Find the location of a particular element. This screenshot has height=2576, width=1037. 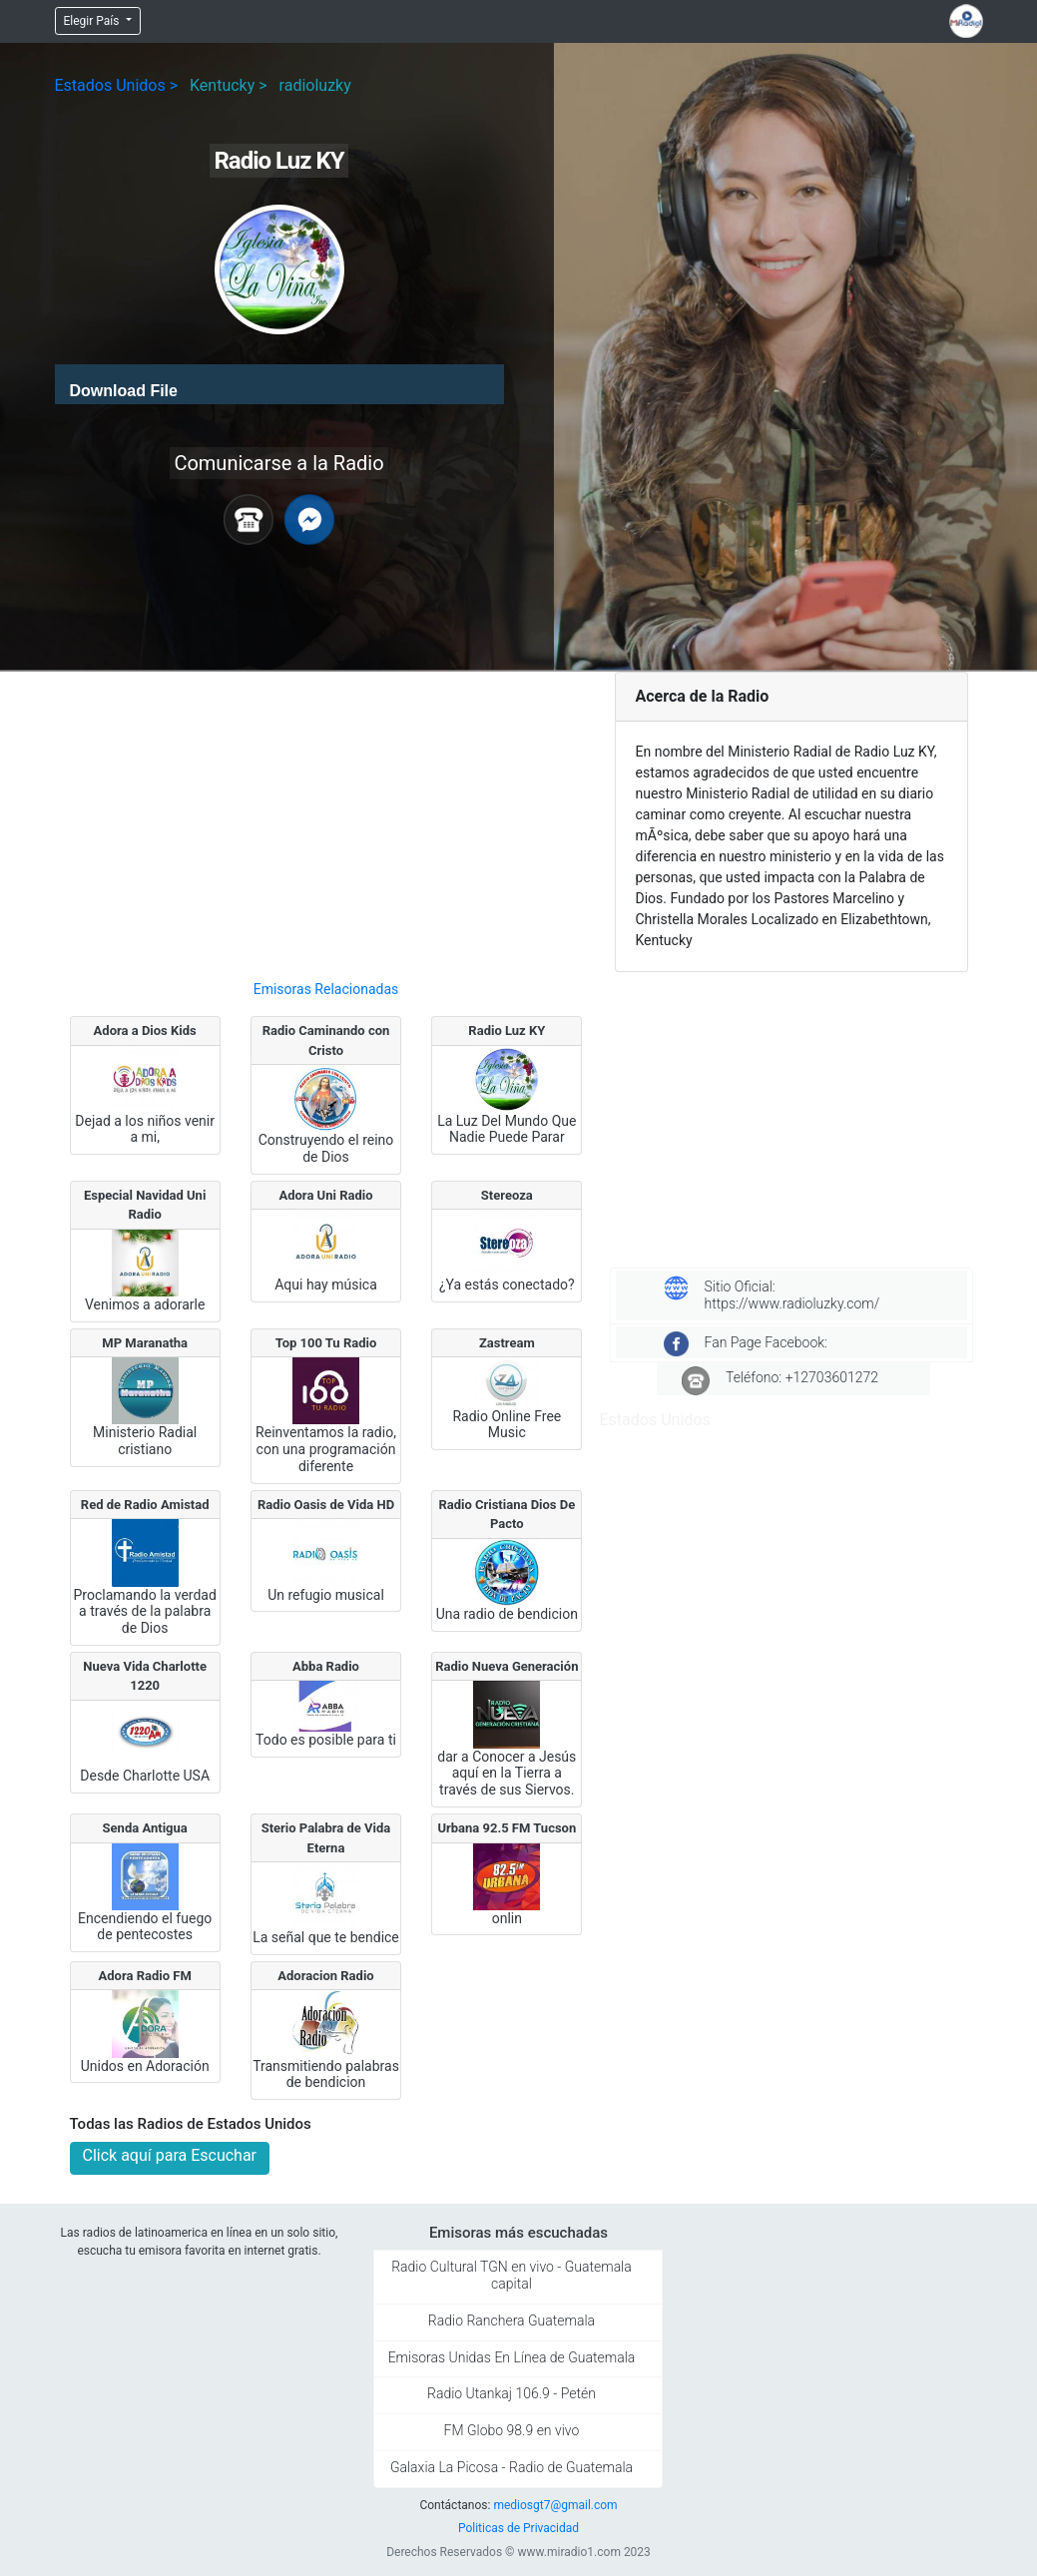

Adora a Dios Kids is located at coordinates (145, 1030).